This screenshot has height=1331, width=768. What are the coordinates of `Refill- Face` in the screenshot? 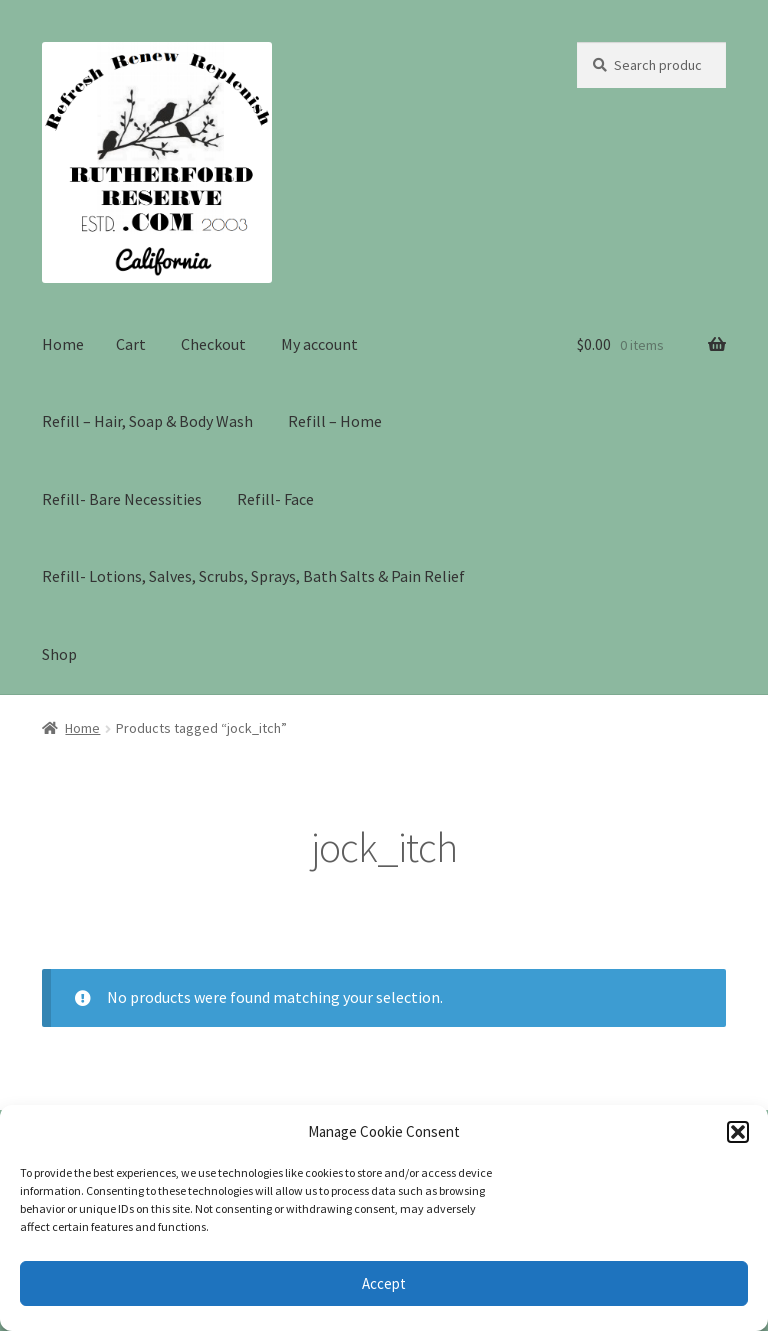 It's located at (275, 499).